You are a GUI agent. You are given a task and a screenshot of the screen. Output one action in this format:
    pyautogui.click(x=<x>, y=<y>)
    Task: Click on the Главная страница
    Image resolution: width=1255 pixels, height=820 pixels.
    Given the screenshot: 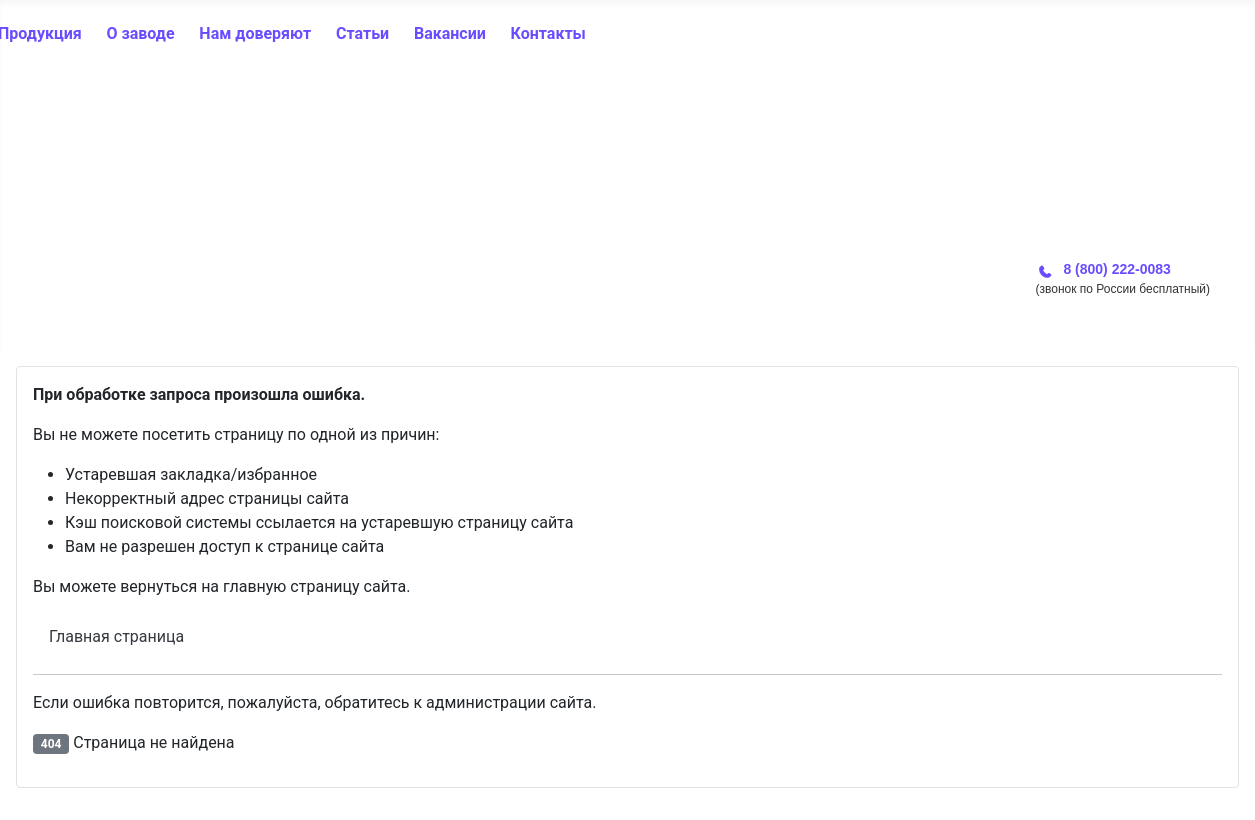 What is the action you would take?
    pyautogui.click(x=116, y=636)
    